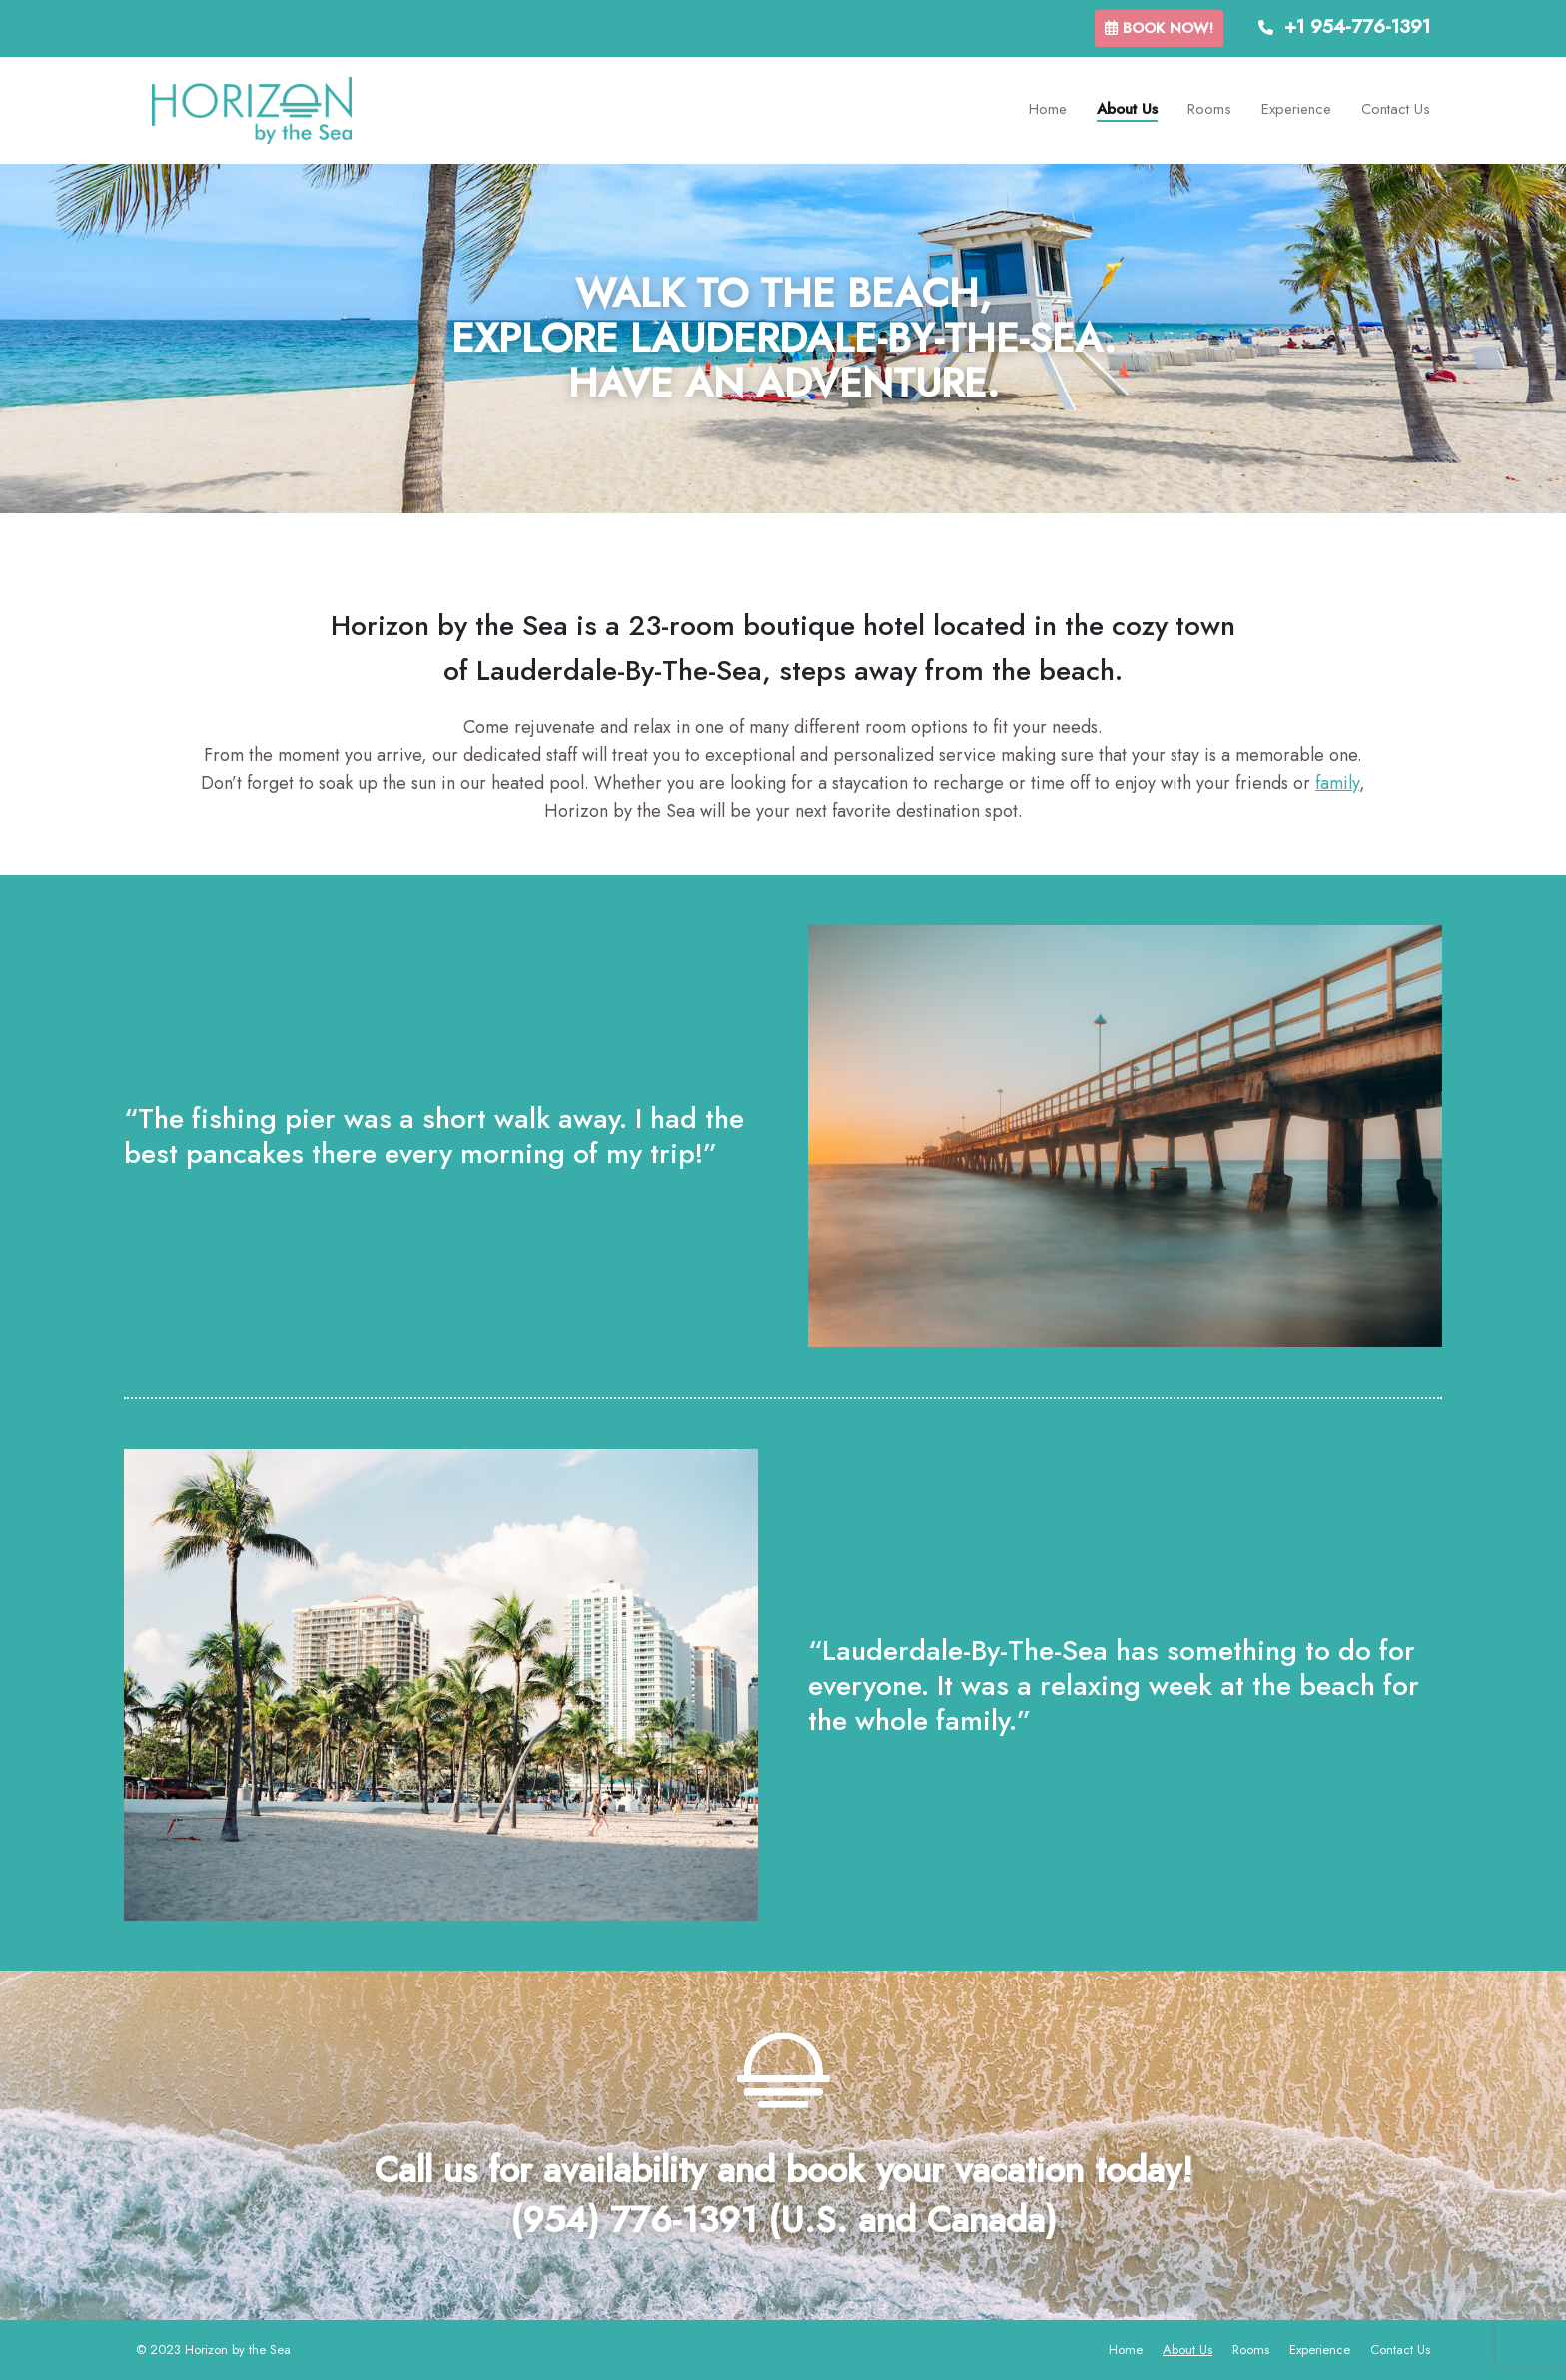 Image resolution: width=1566 pixels, height=2380 pixels. What do you see at coordinates (1395, 109) in the screenshot?
I see `Contact Us` at bounding box center [1395, 109].